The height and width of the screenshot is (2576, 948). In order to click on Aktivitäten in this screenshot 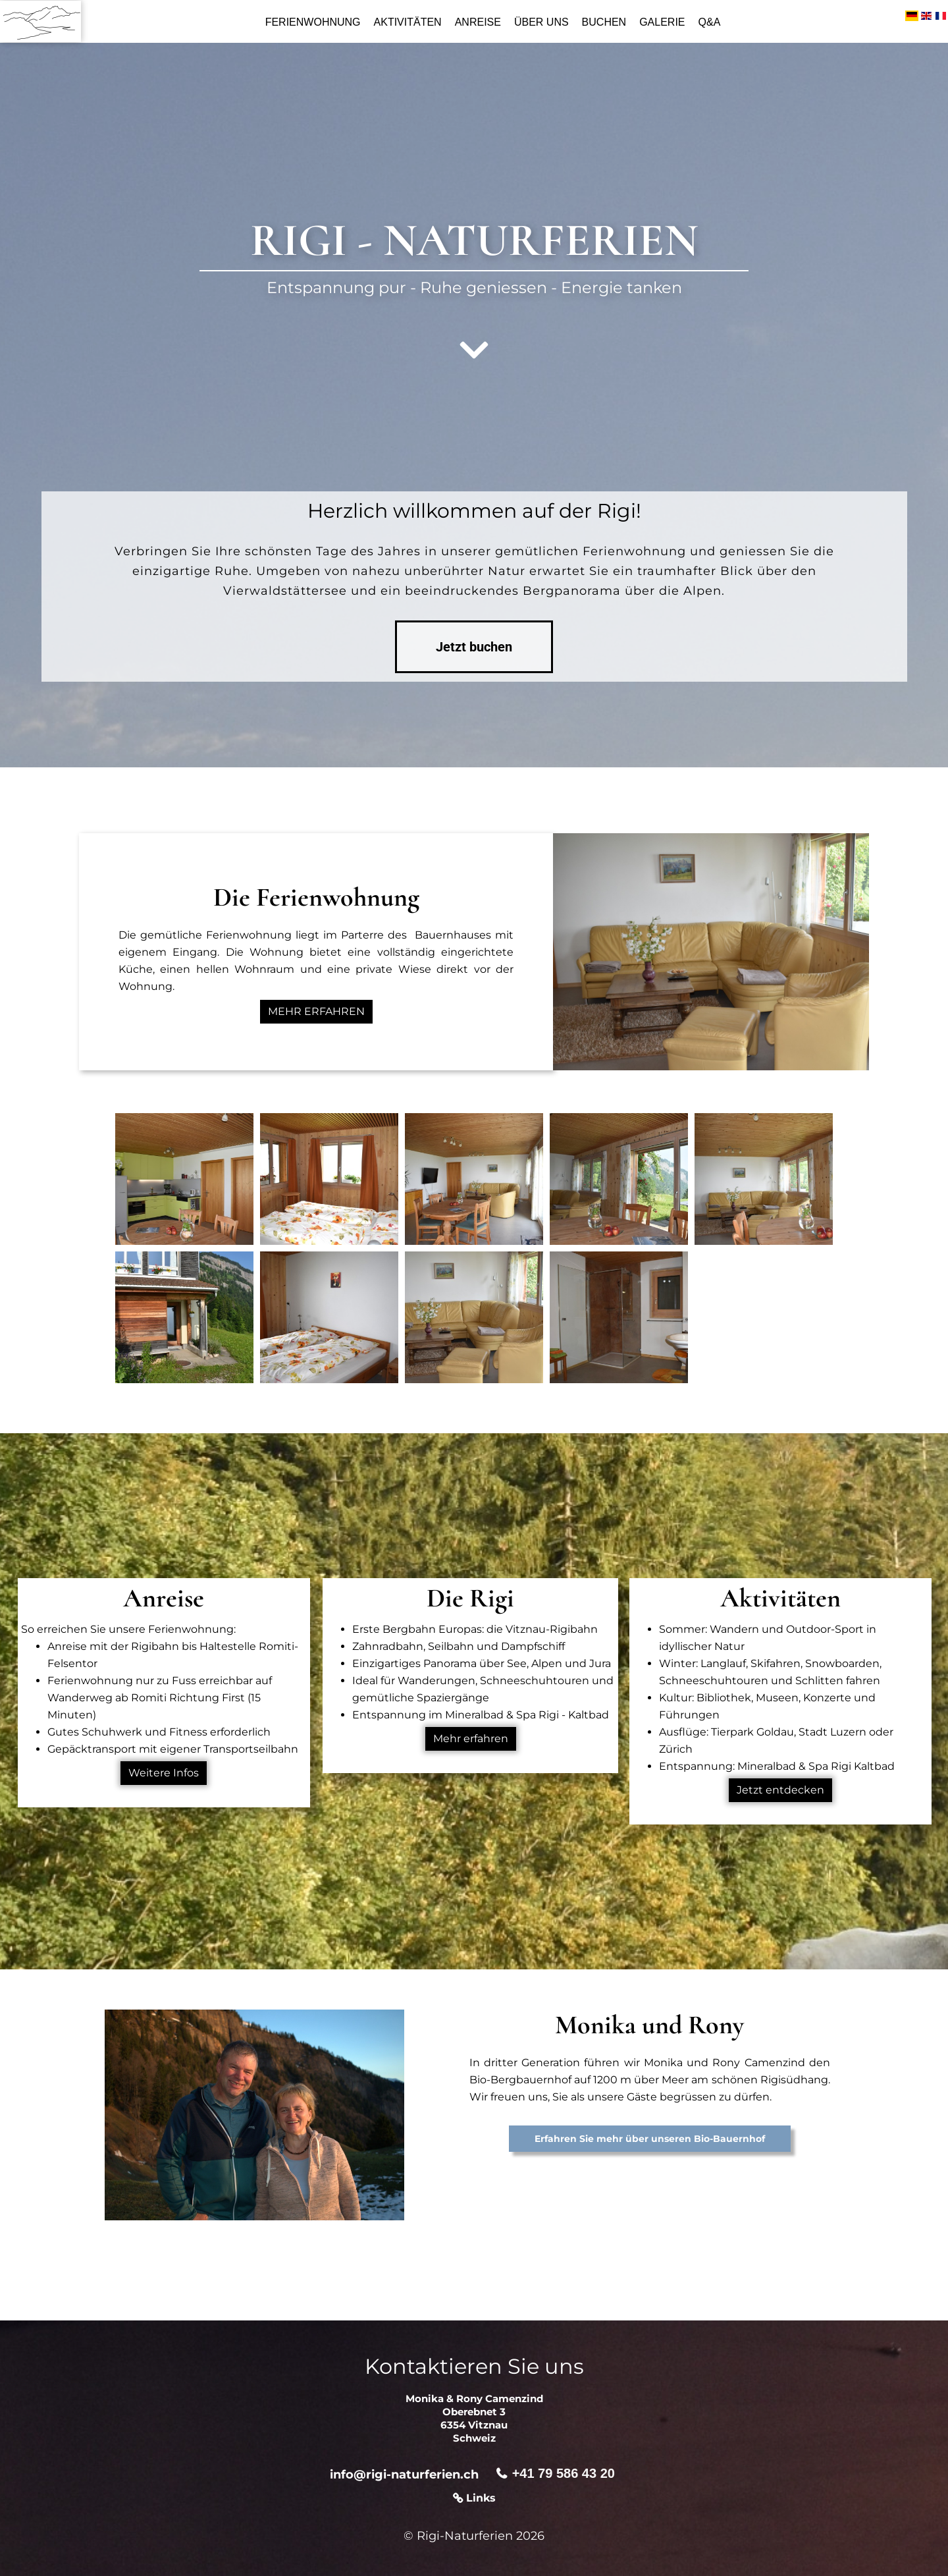, I will do `click(408, 22)`.